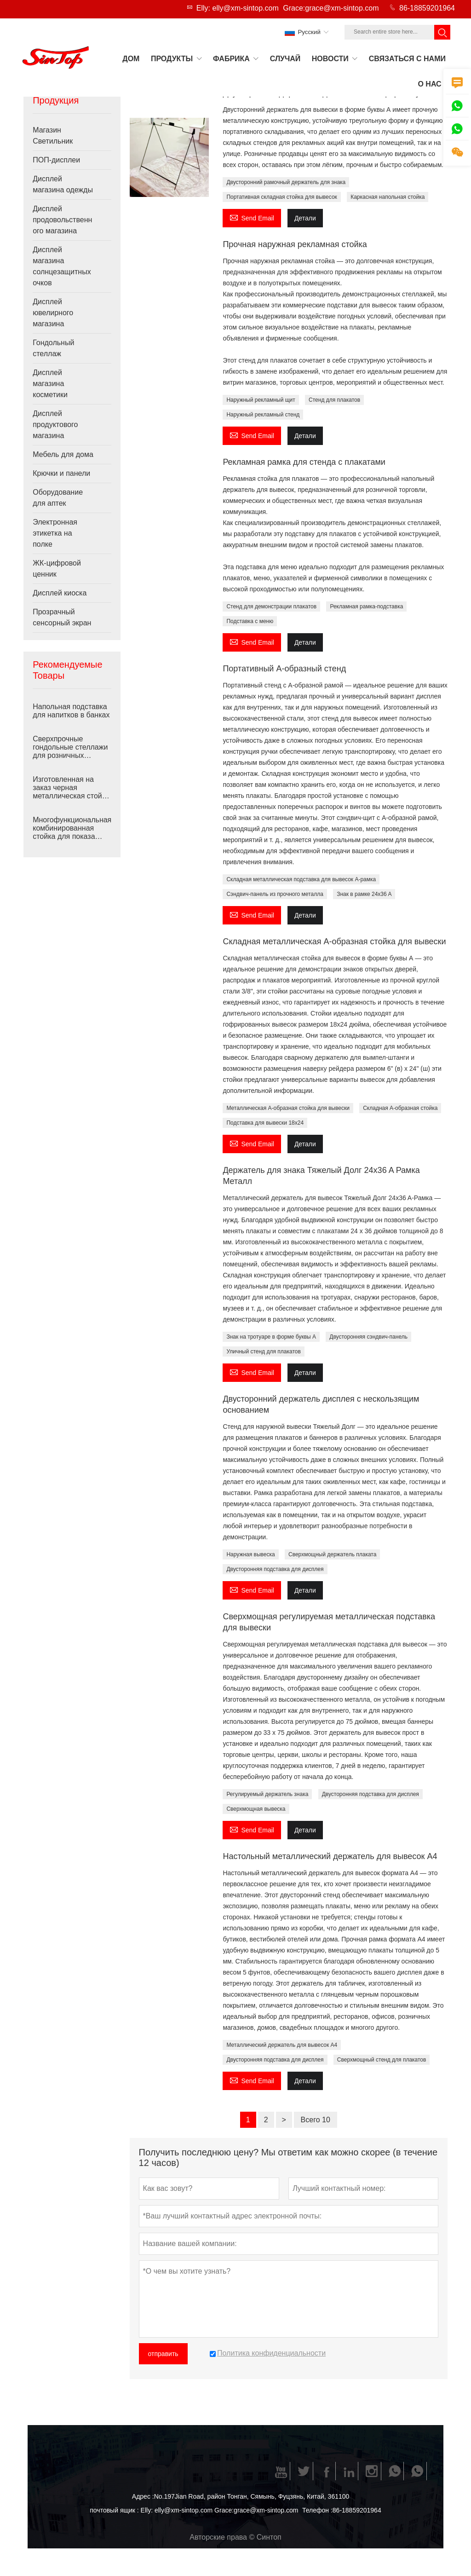  I want to click on No.197Jian Road, район Тонган, Сямынь, Фуцзянь, Китай, 361100, so click(252, 2496).